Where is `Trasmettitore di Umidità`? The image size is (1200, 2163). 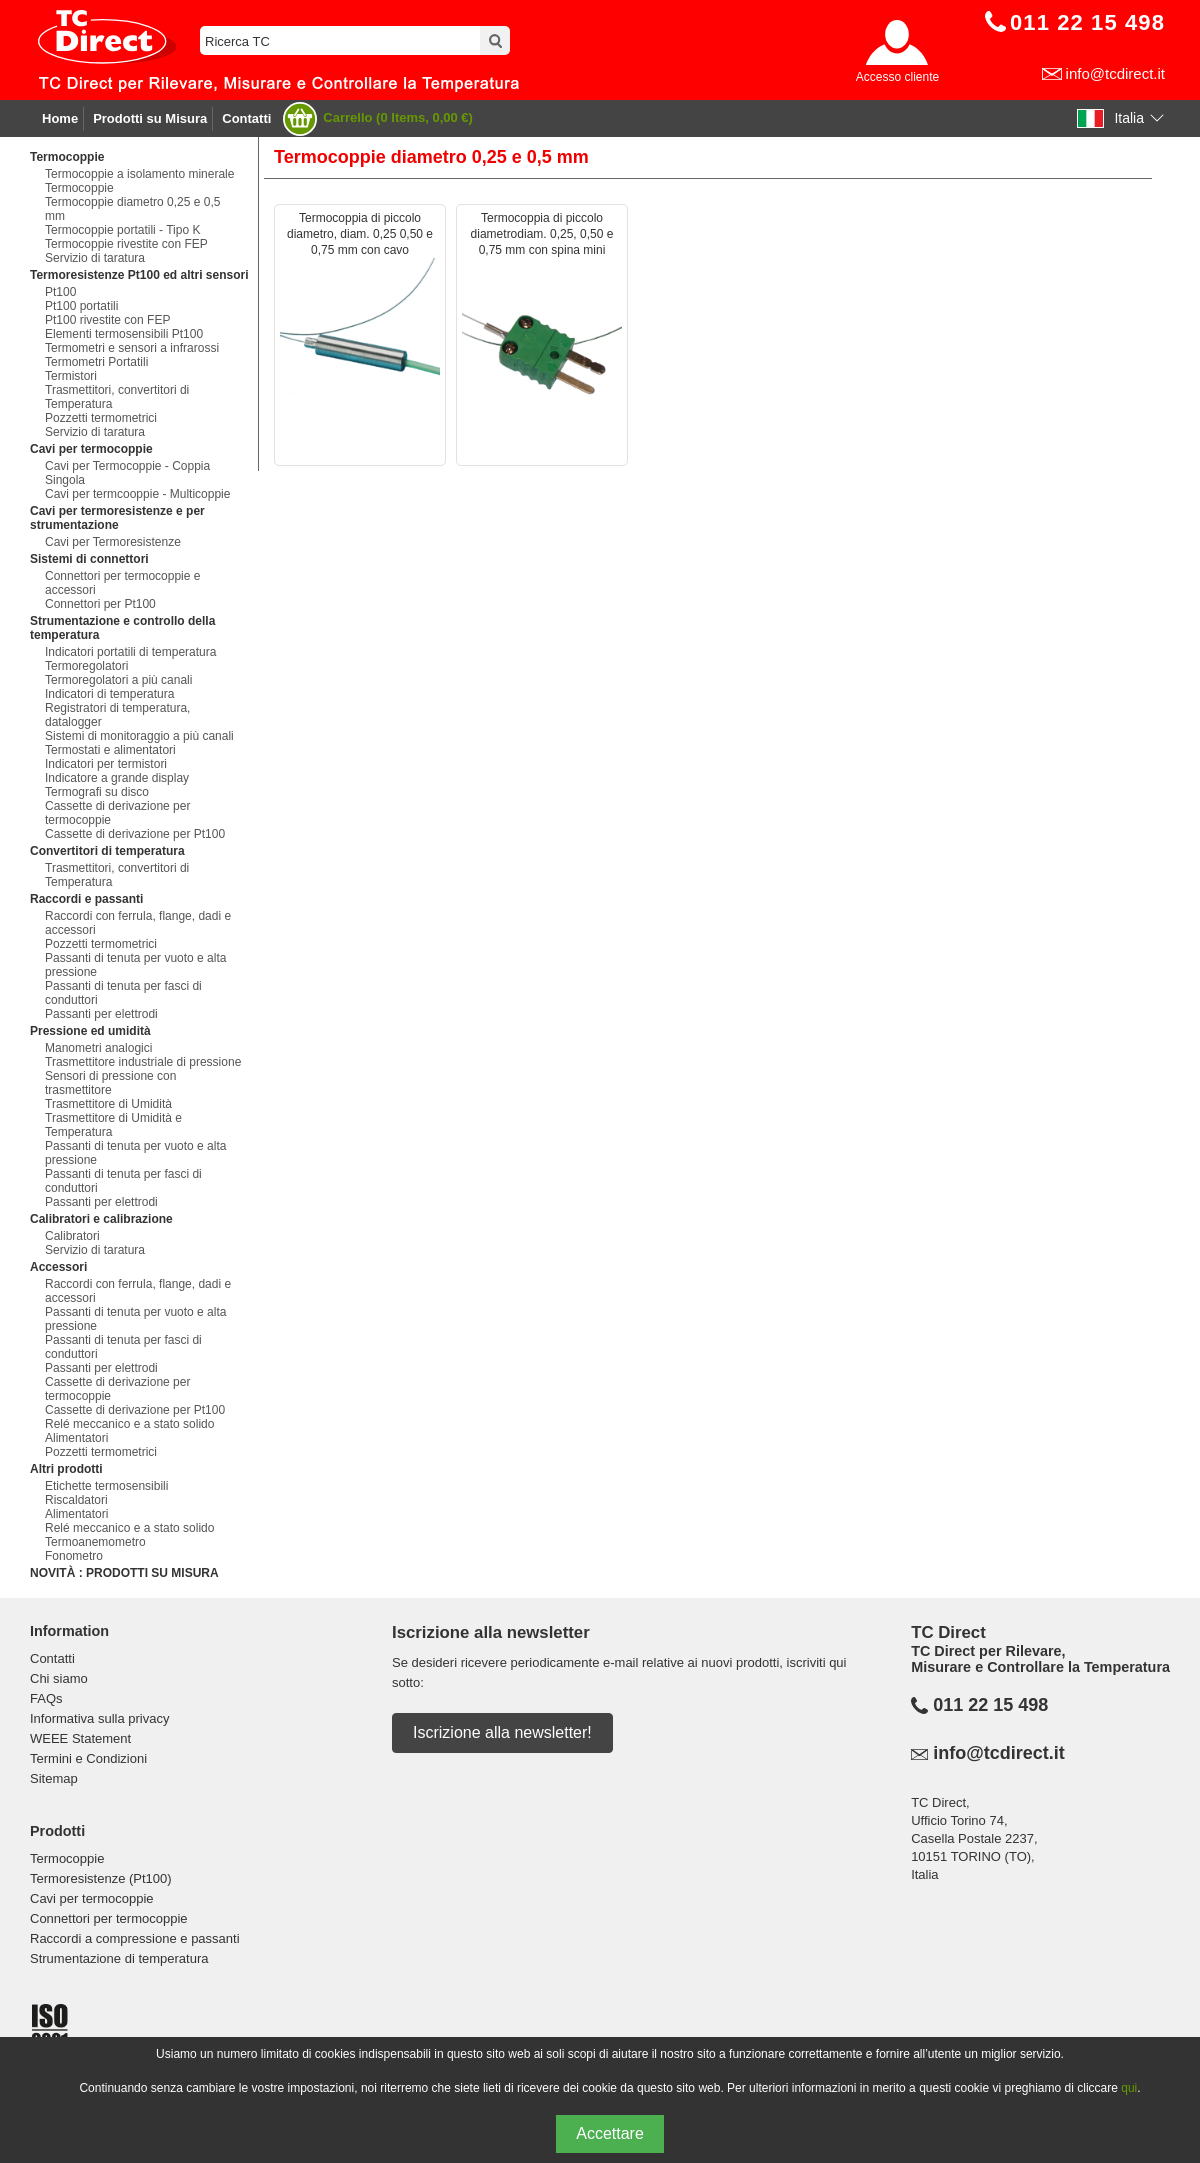
Trasmettitore di Umidità is located at coordinates (108, 1104).